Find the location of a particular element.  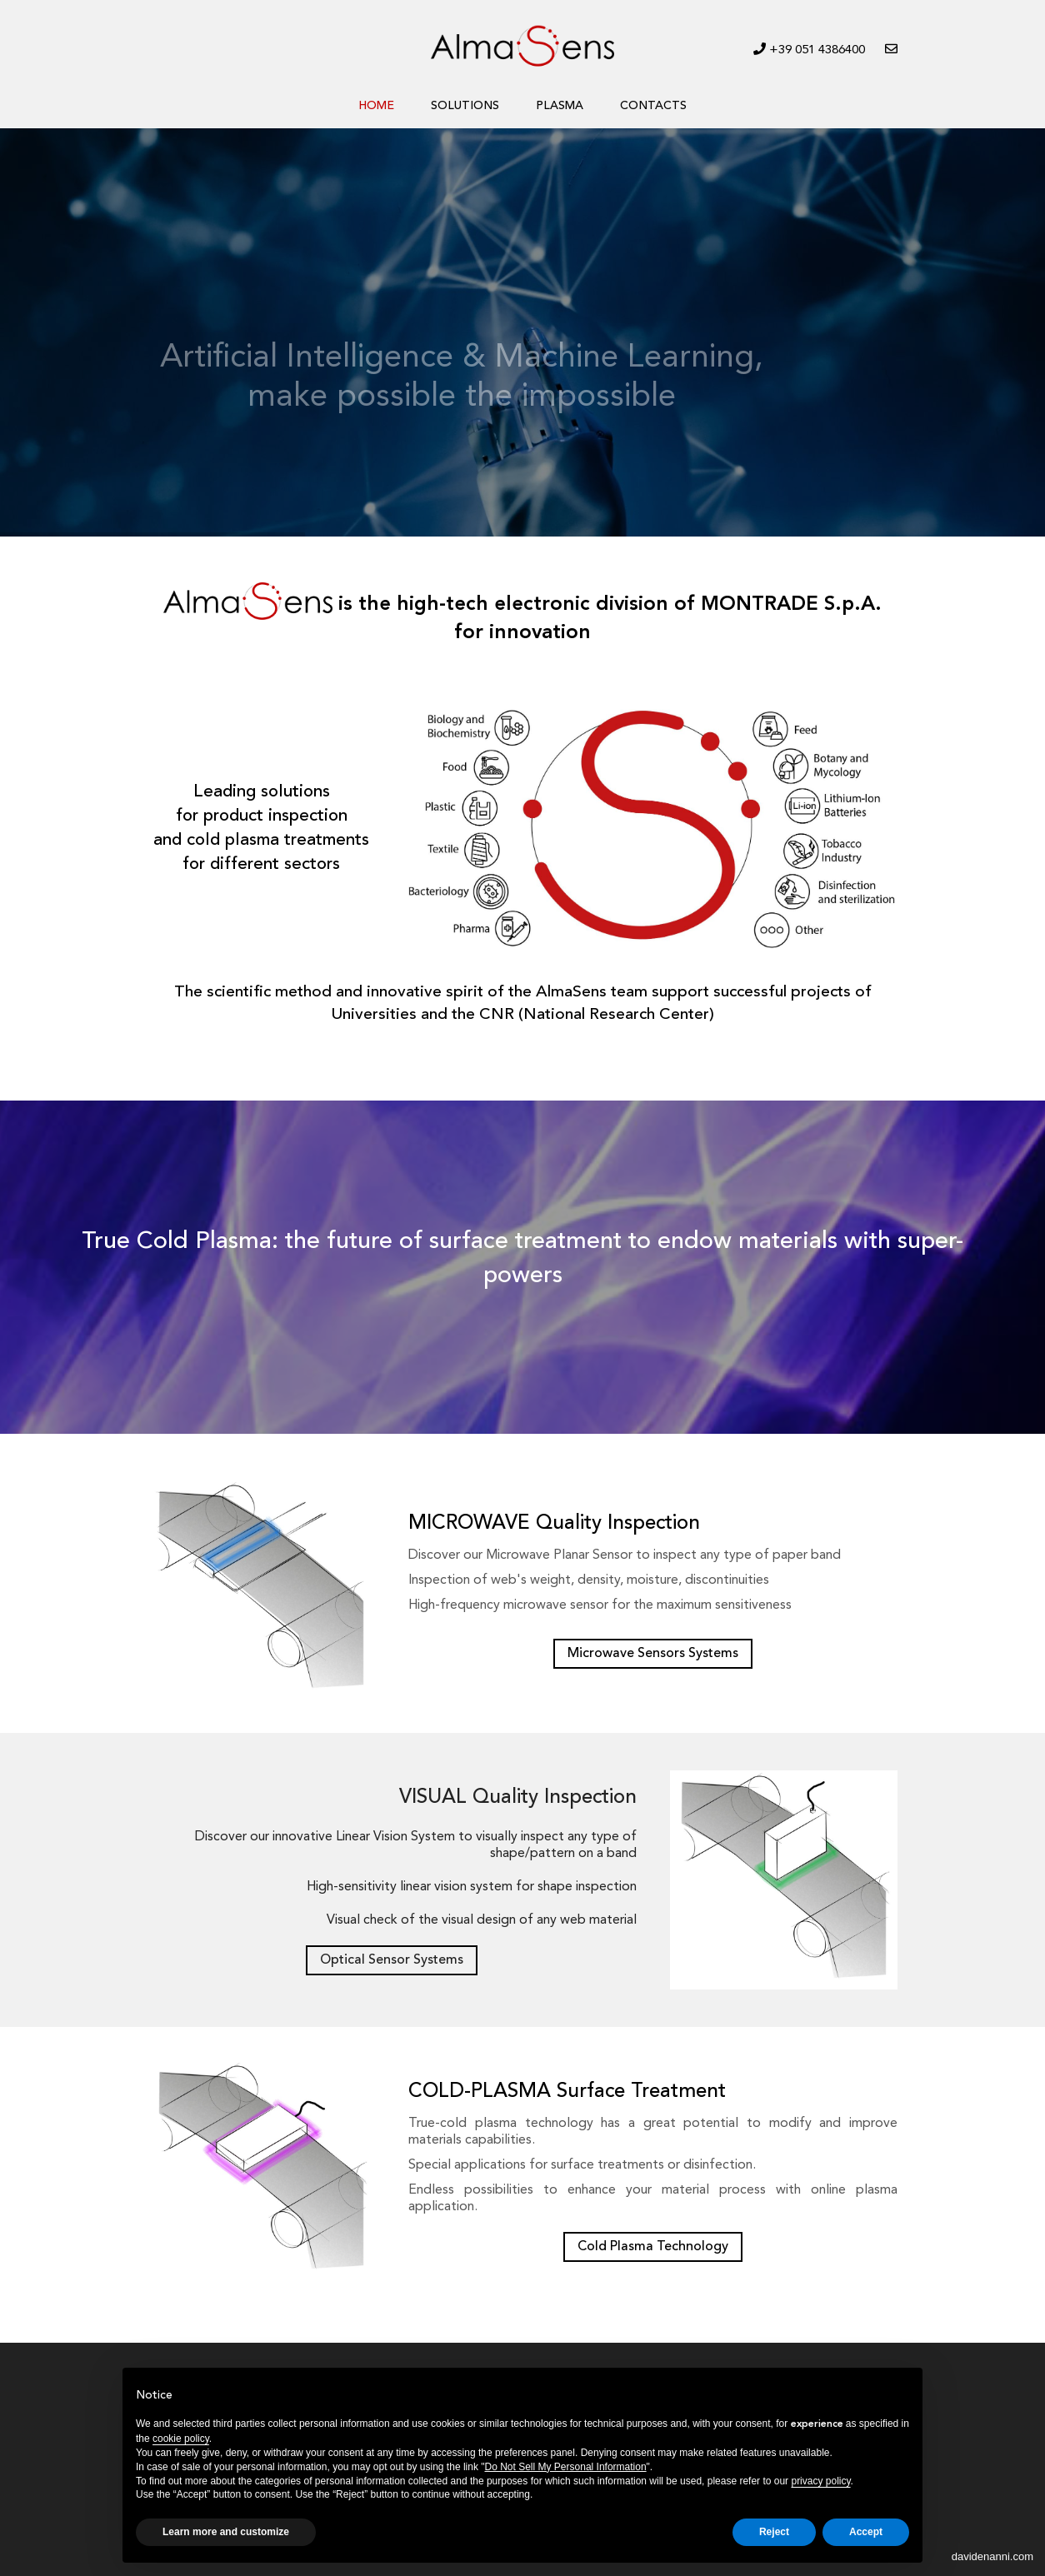

davidenanni.com is located at coordinates (992, 2556).